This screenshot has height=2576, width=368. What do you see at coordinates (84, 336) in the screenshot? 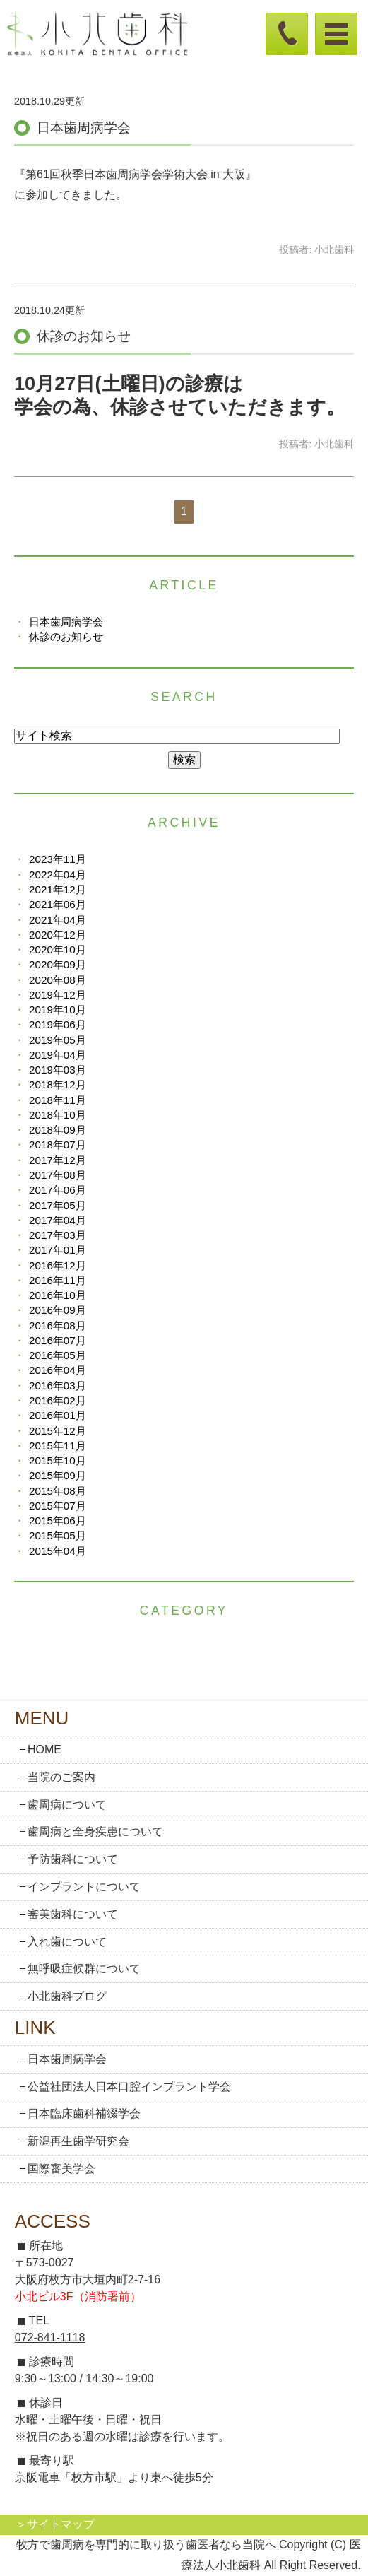
I see `休診のお知らせ` at bounding box center [84, 336].